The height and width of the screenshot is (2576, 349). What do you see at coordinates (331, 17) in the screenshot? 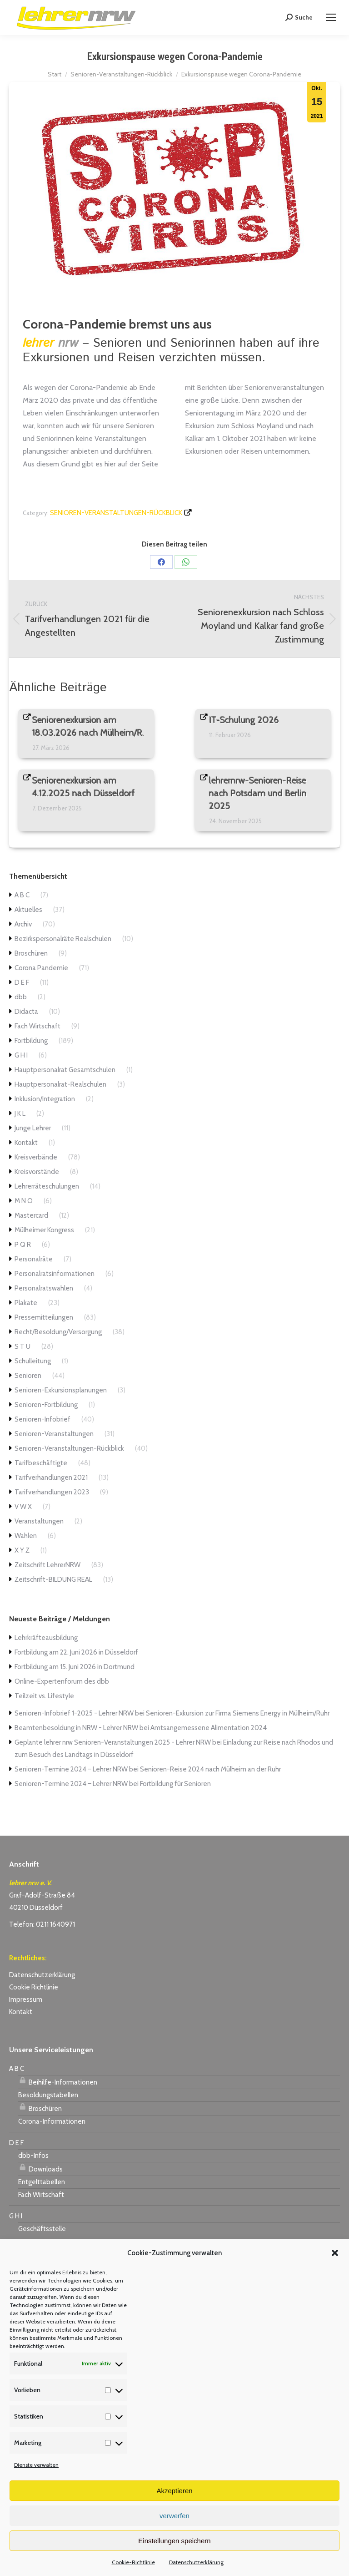
I see `[Mobile menu icon]` at bounding box center [331, 17].